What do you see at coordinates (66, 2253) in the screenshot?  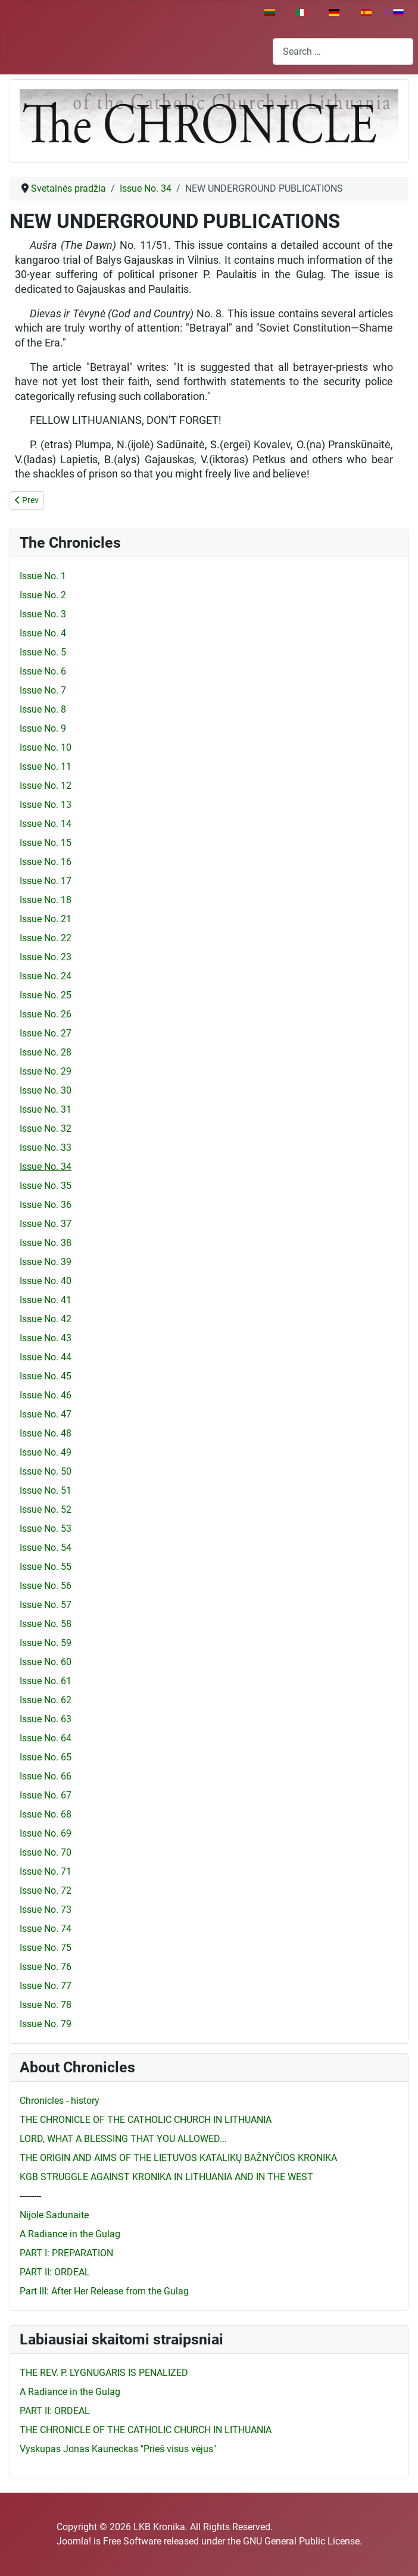 I see `PART I: PREPARATION` at bounding box center [66, 2253].